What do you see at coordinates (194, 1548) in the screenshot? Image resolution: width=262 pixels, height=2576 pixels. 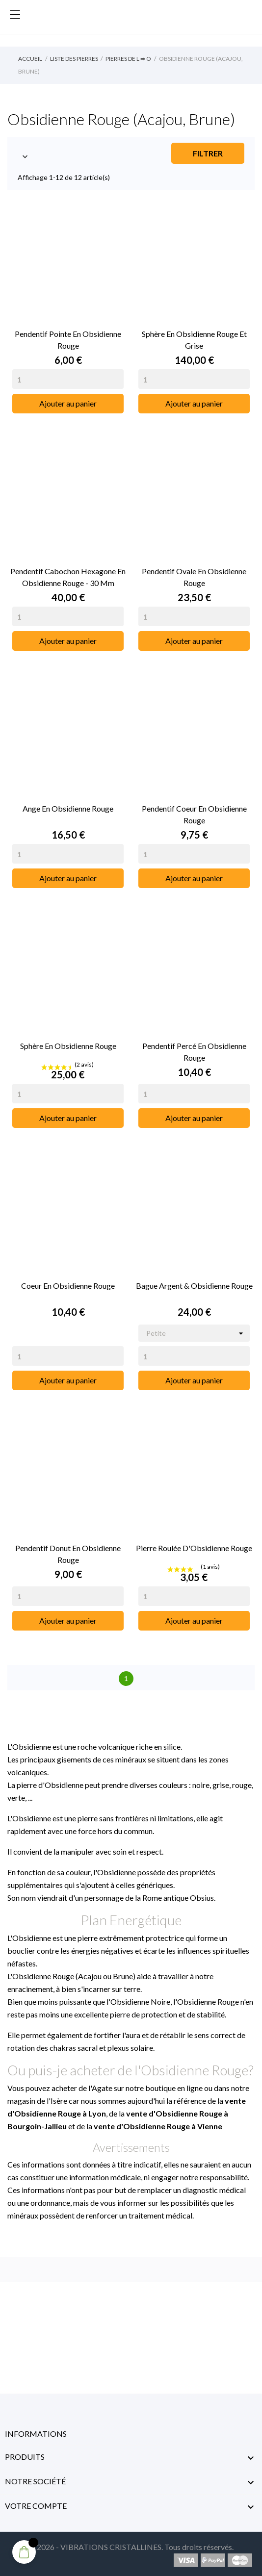 I see `Pierre Roulée d'Obsidienne Rouge` at bounding box center [194, 1548].